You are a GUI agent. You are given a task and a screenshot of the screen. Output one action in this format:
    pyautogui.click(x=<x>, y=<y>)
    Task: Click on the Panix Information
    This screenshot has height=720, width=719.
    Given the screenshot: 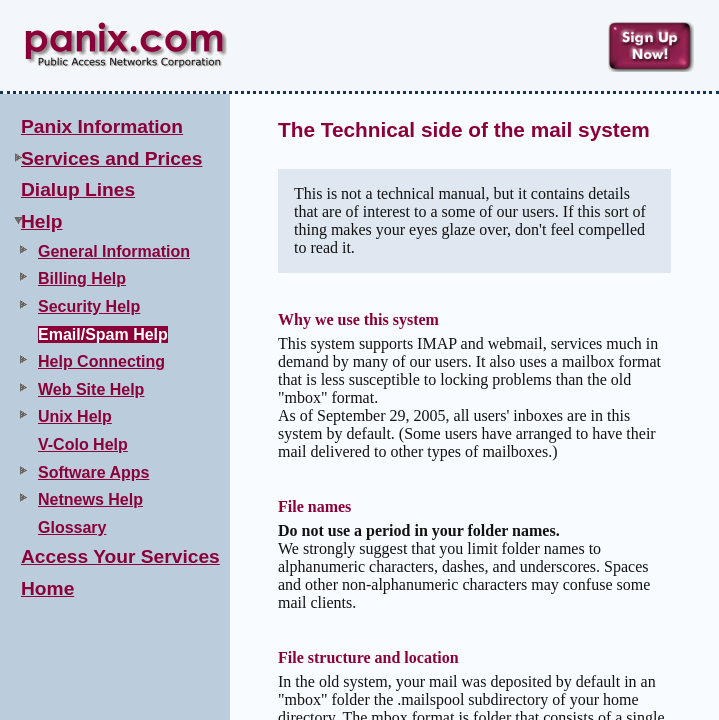 What is the action you would take?
    pyautogui.click(x=102, y=126)
    